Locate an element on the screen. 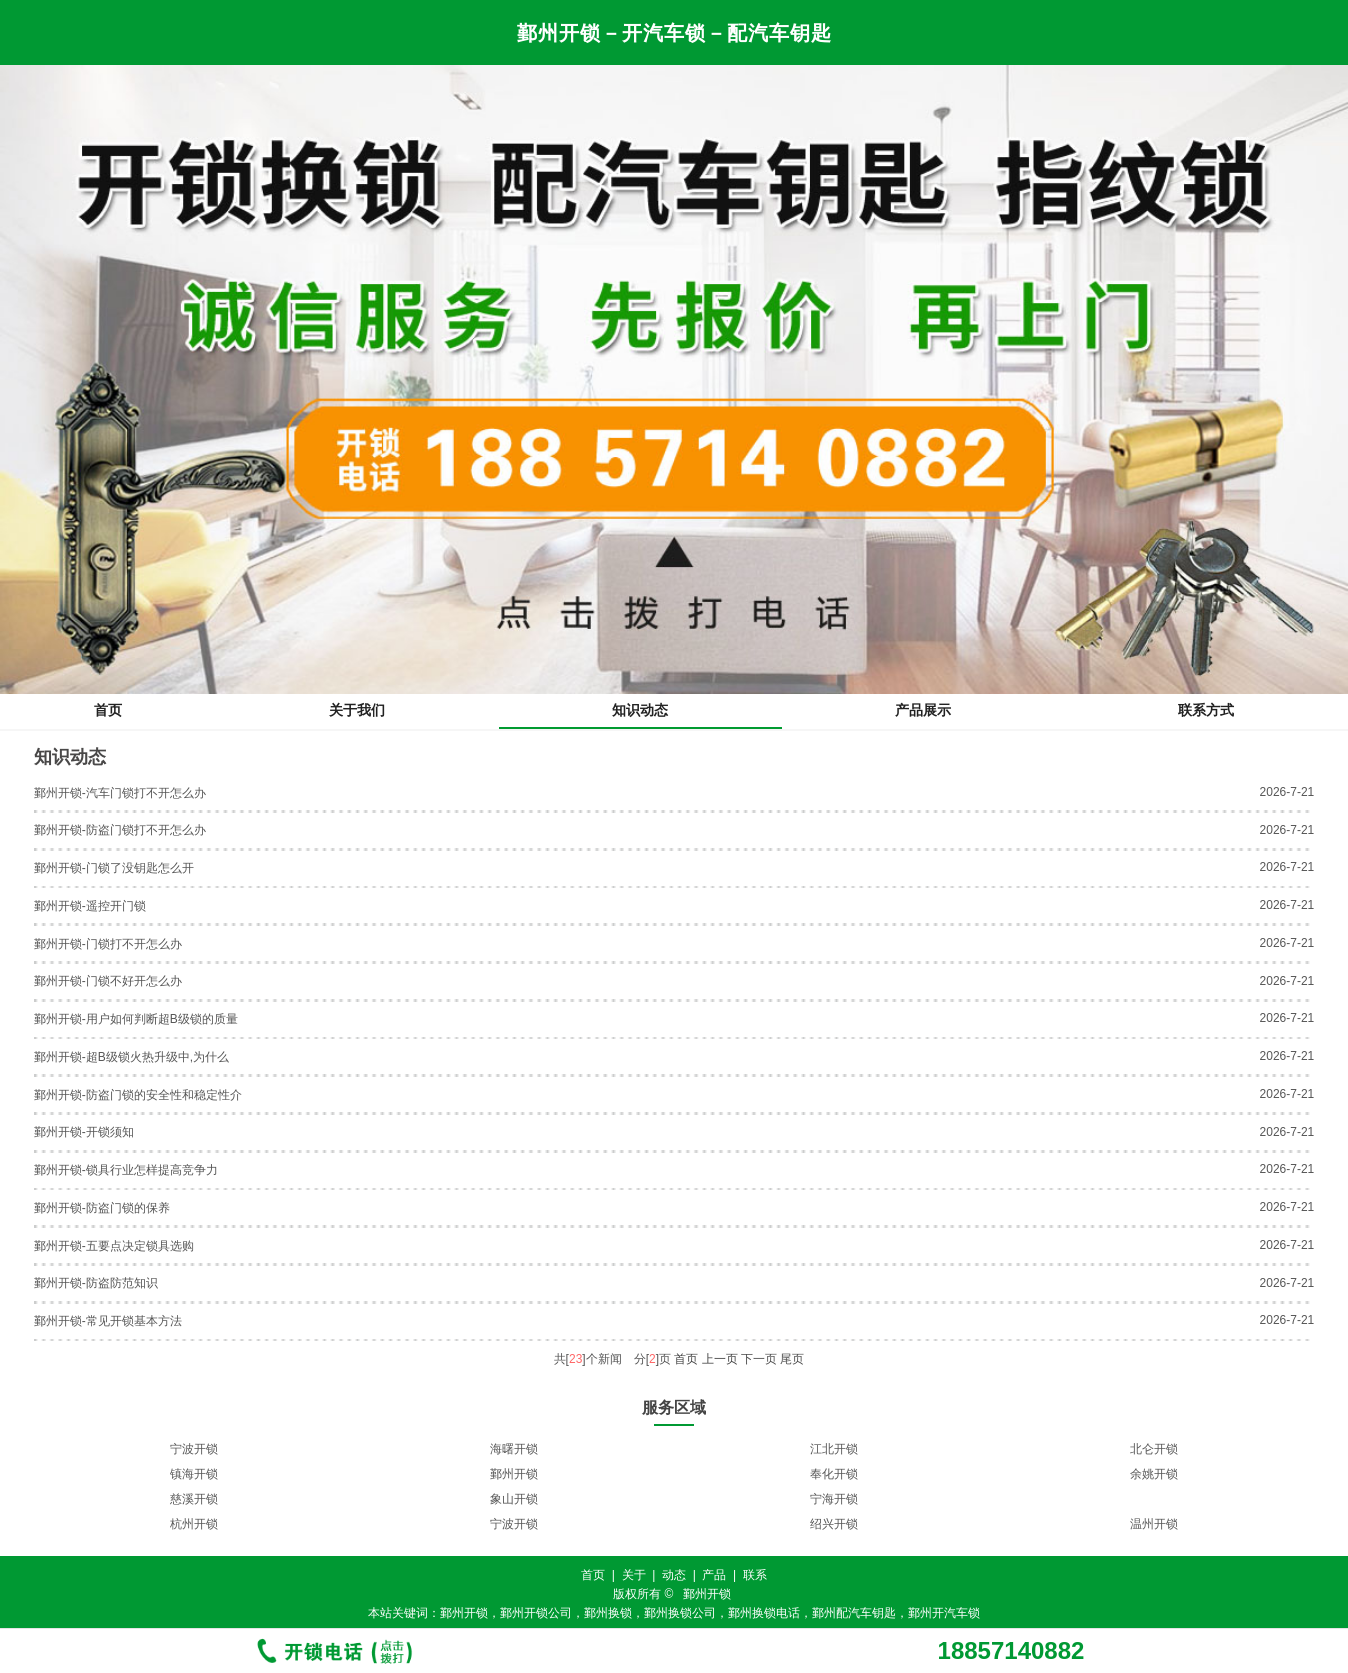 Image resolution: width=1348 pixels, height=1673 pixels. 鄞州配汽车钥匙 is located at coordinates (854, 1613).